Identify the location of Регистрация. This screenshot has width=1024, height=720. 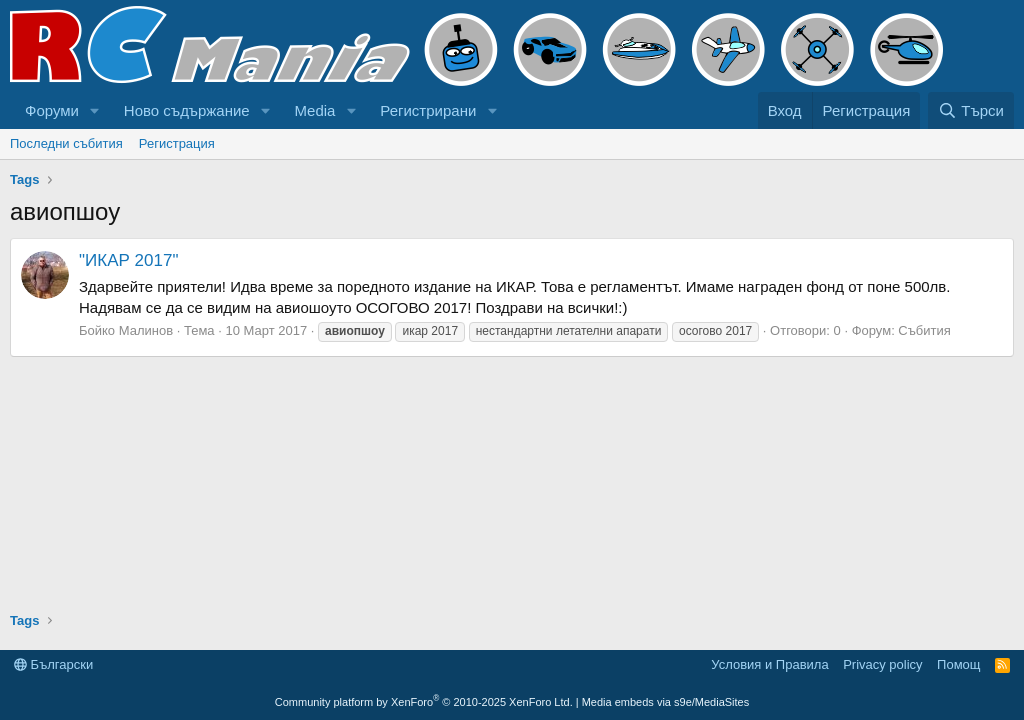
(177, 143).